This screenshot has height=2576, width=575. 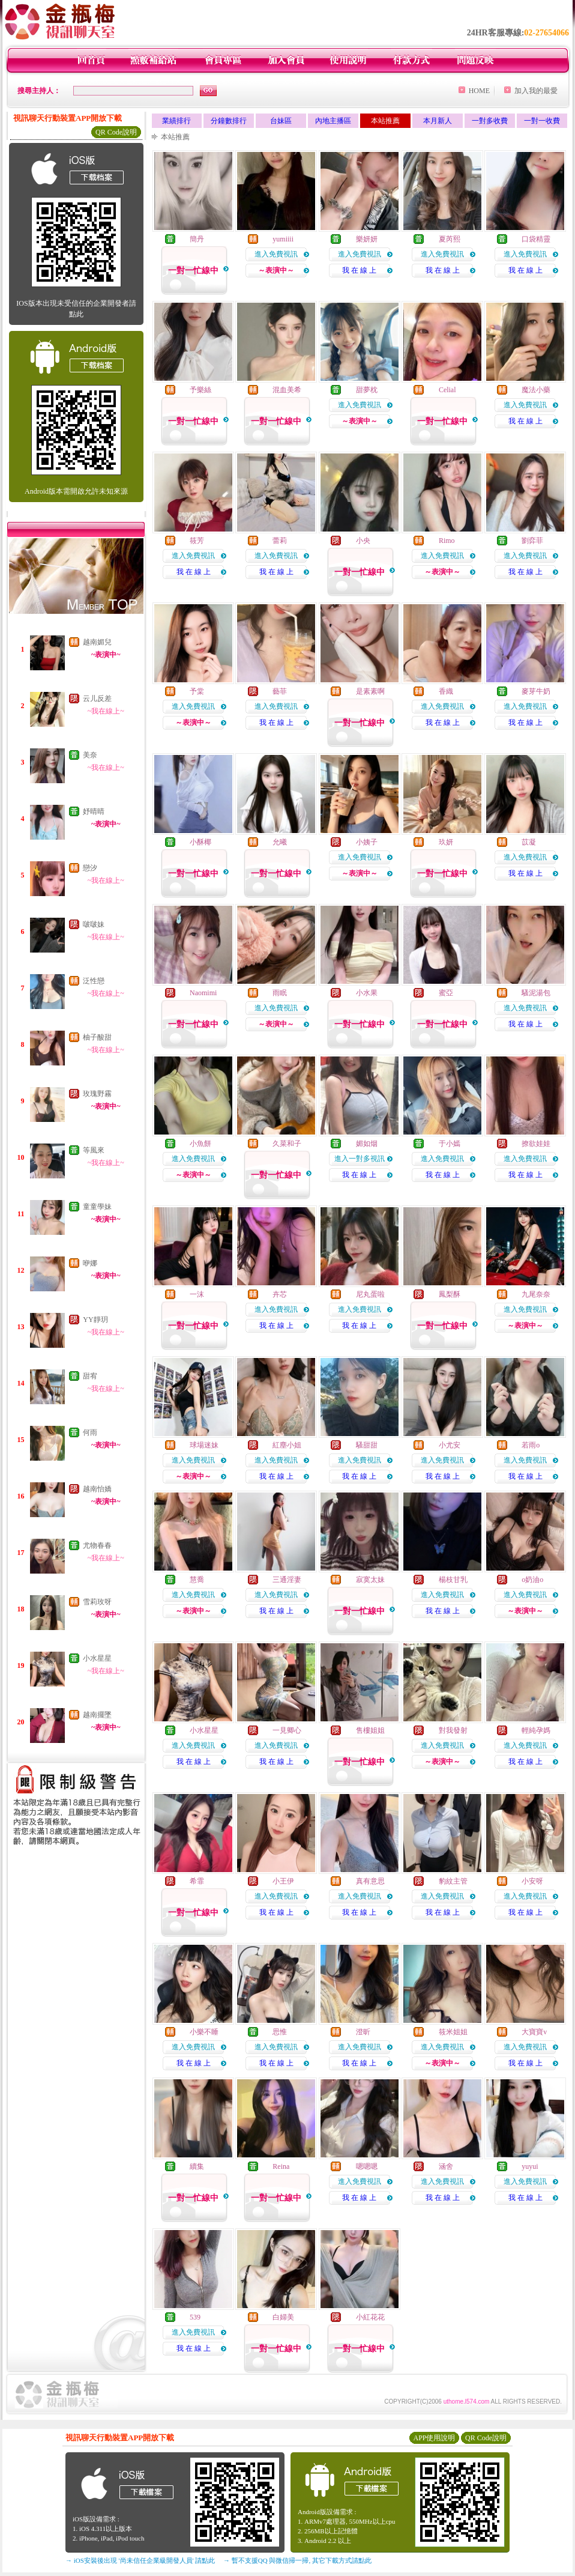 I want to click on 寂寞太妹, so click(x=370, y=1579).